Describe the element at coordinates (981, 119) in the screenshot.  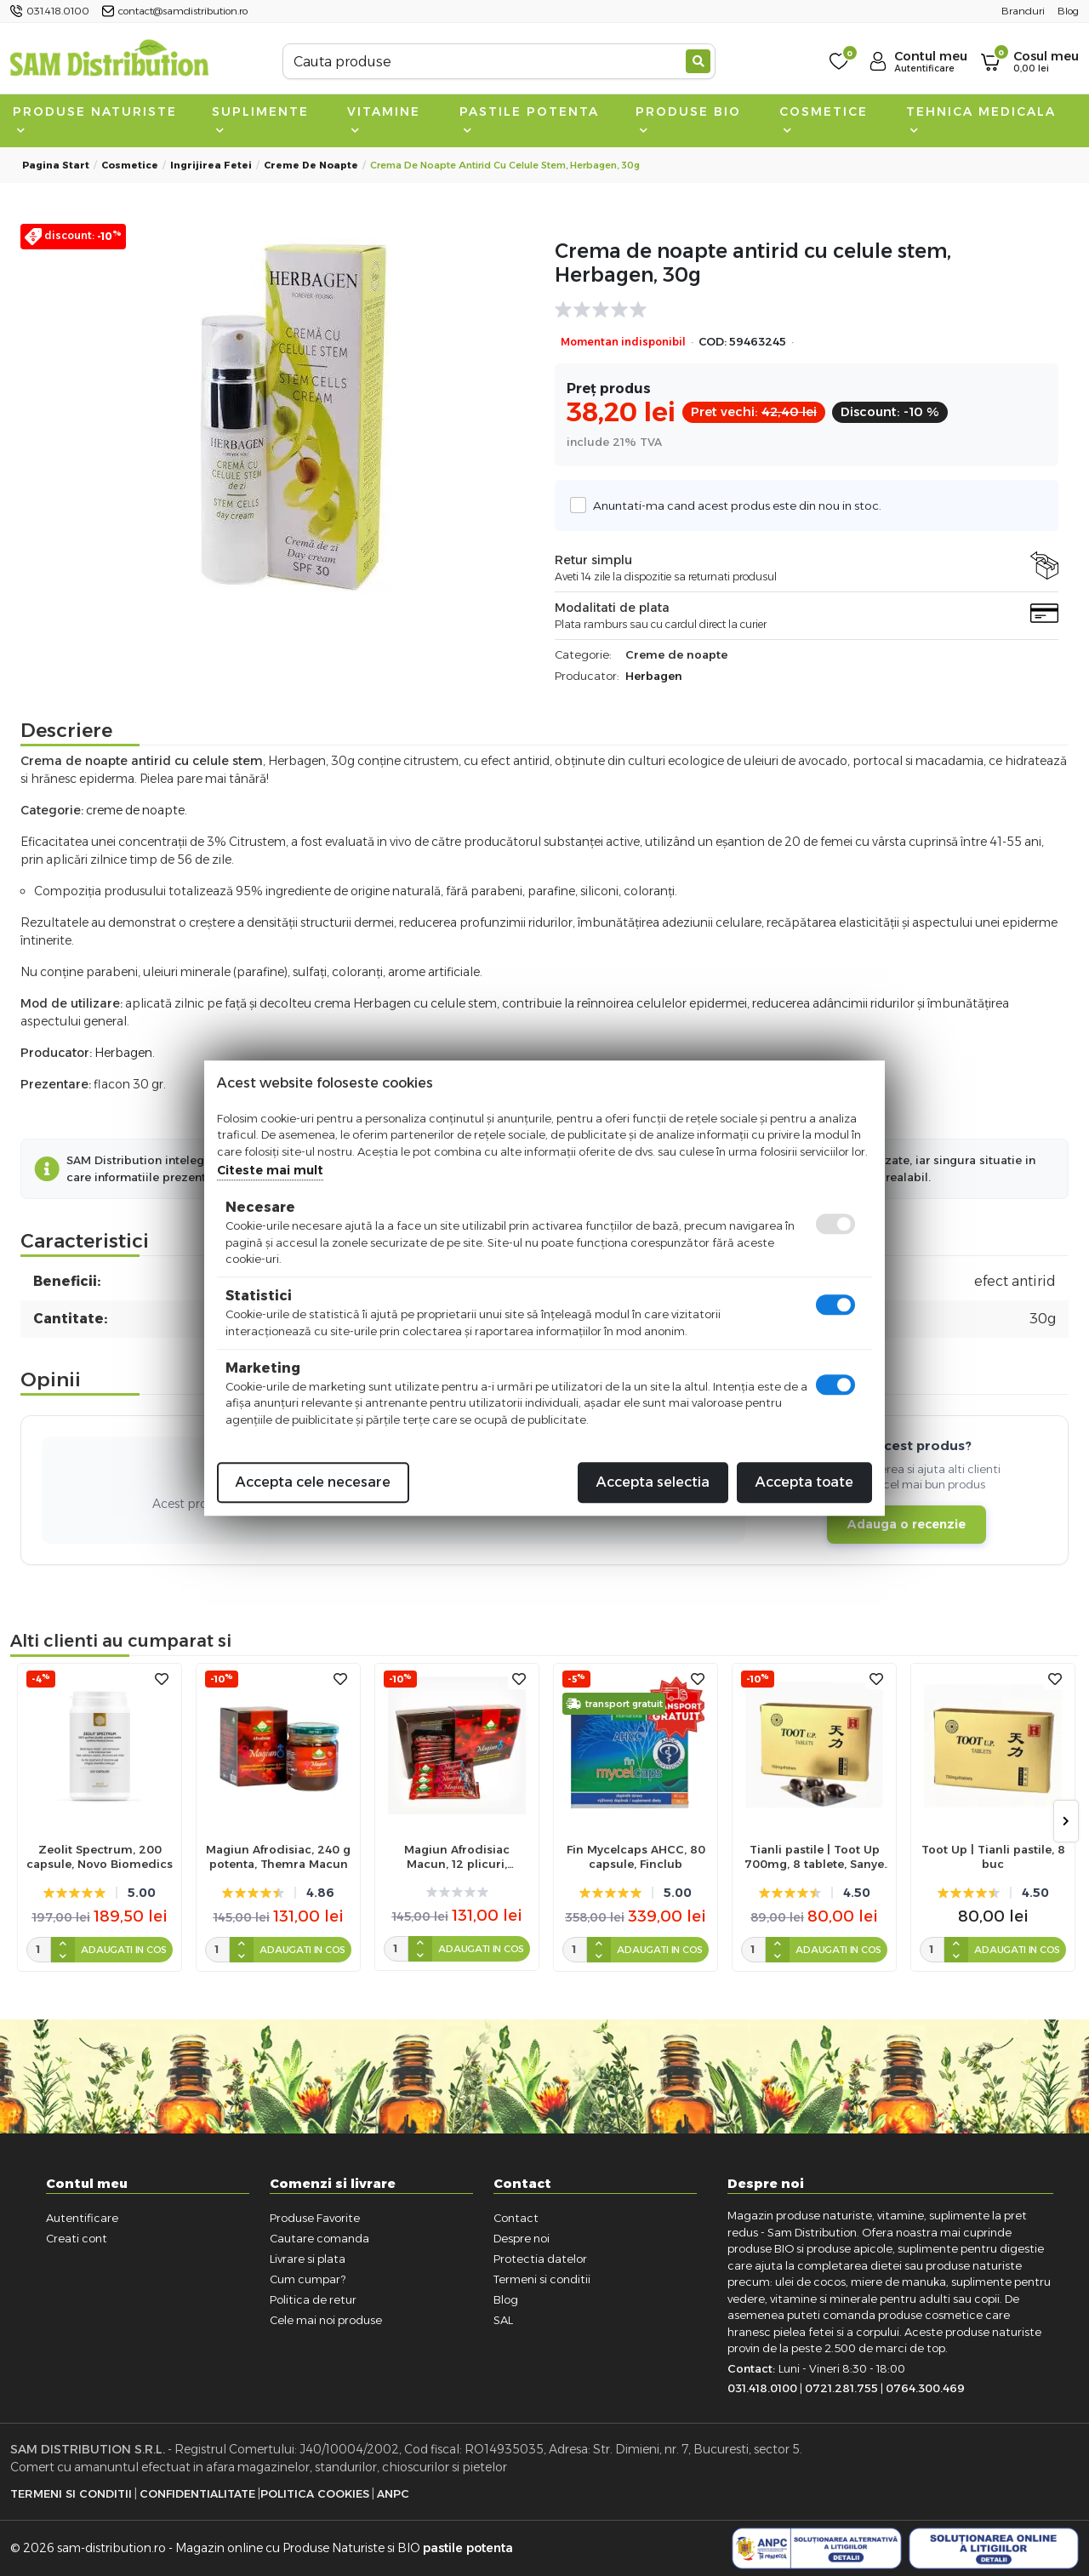
I see `Tehnica medicala` at that location.